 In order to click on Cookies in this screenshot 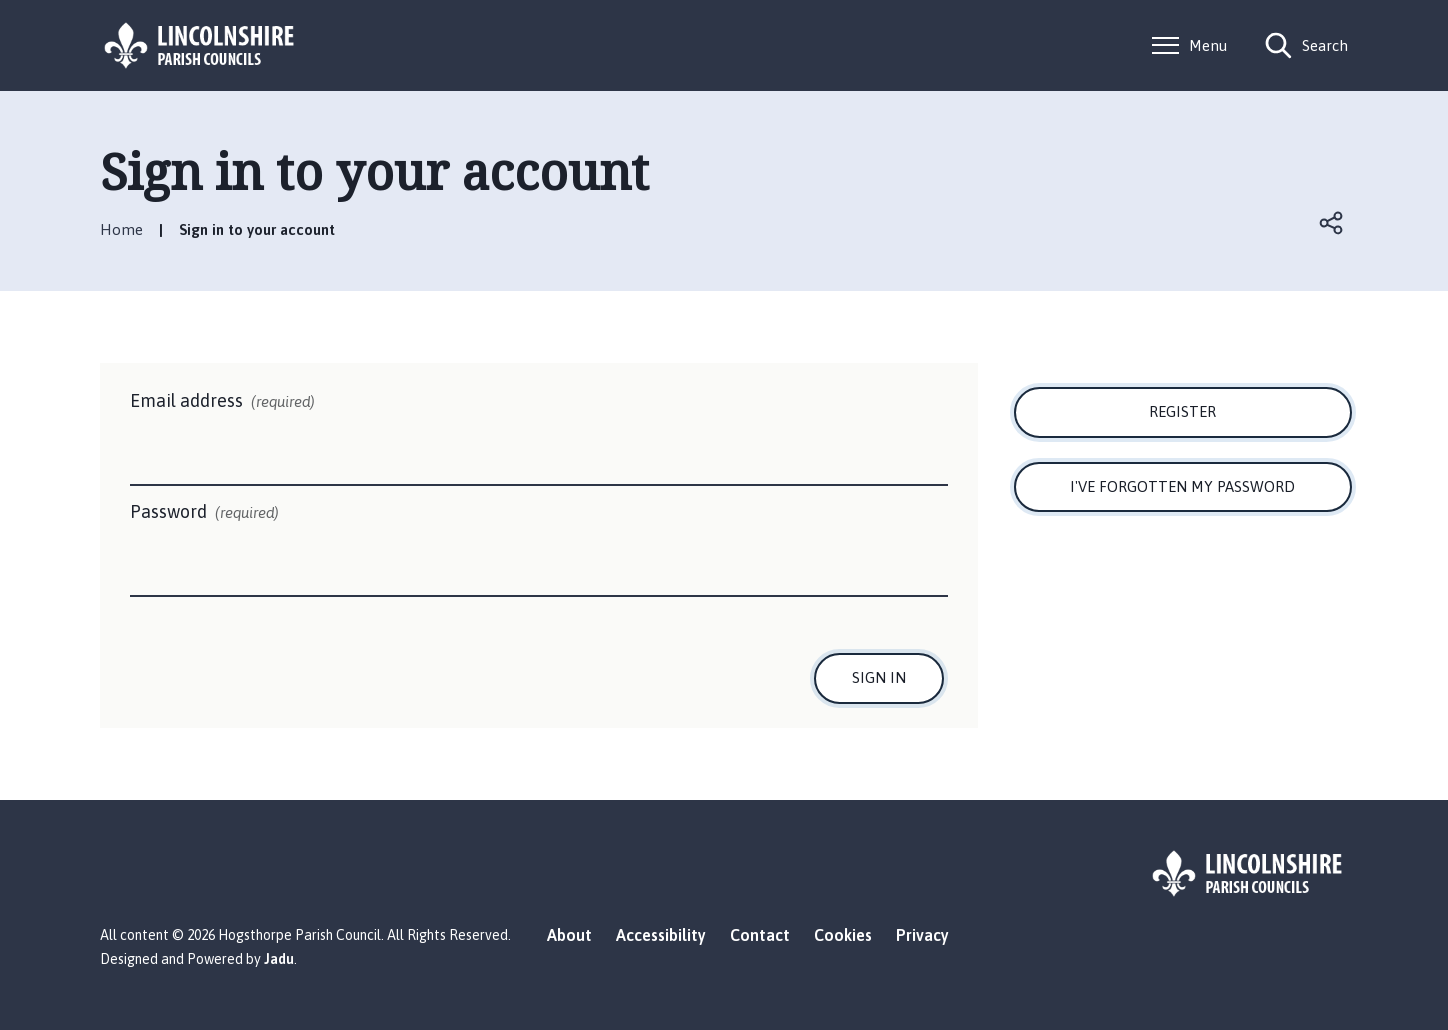, I will do `click(843, 935)`.